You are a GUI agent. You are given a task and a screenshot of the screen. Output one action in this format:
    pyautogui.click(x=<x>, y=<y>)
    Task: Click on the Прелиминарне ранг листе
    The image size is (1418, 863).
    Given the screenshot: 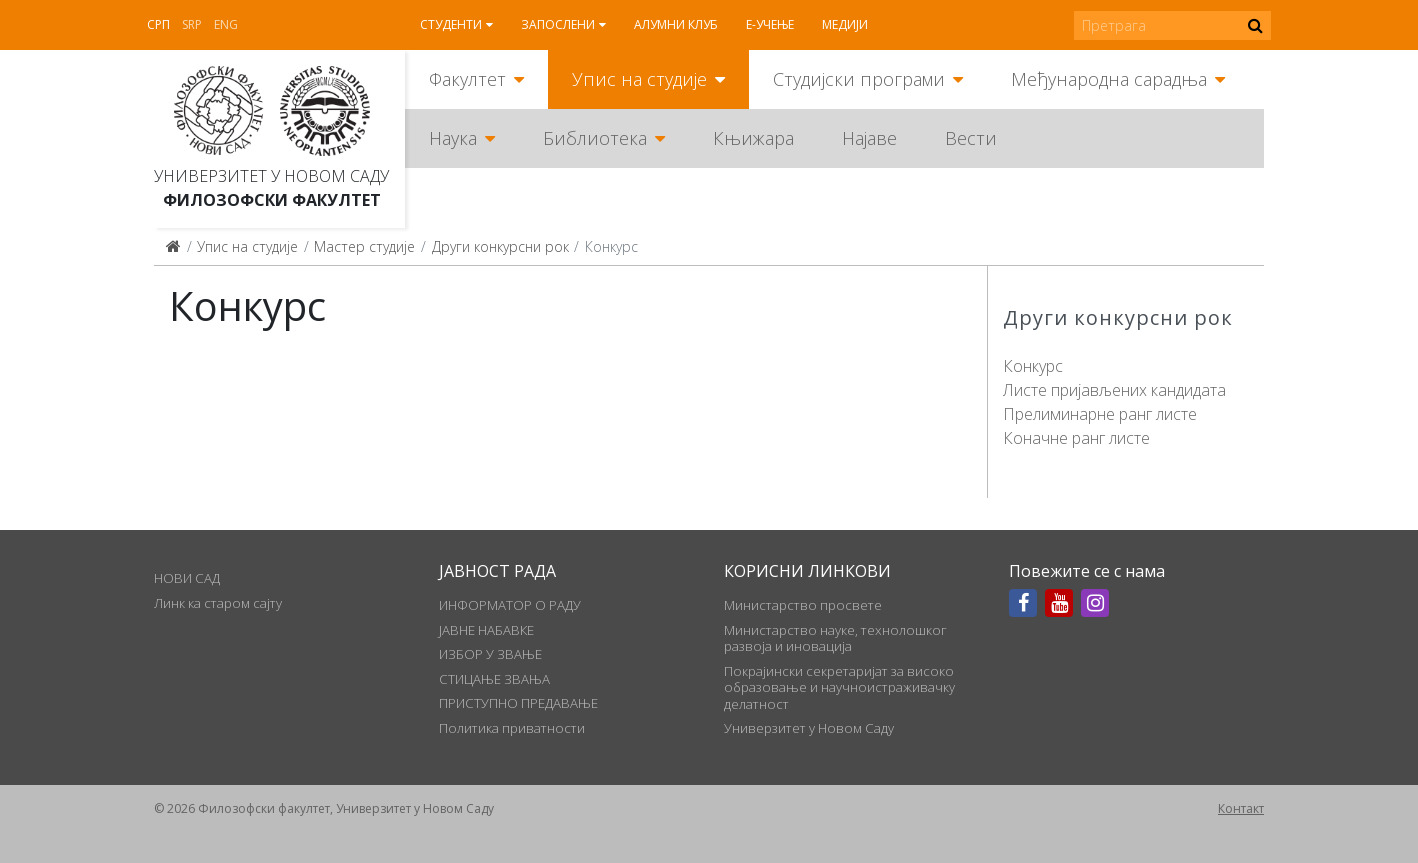 What is the action you would take?
    pyautogui.click(x=1100, y=414)
    